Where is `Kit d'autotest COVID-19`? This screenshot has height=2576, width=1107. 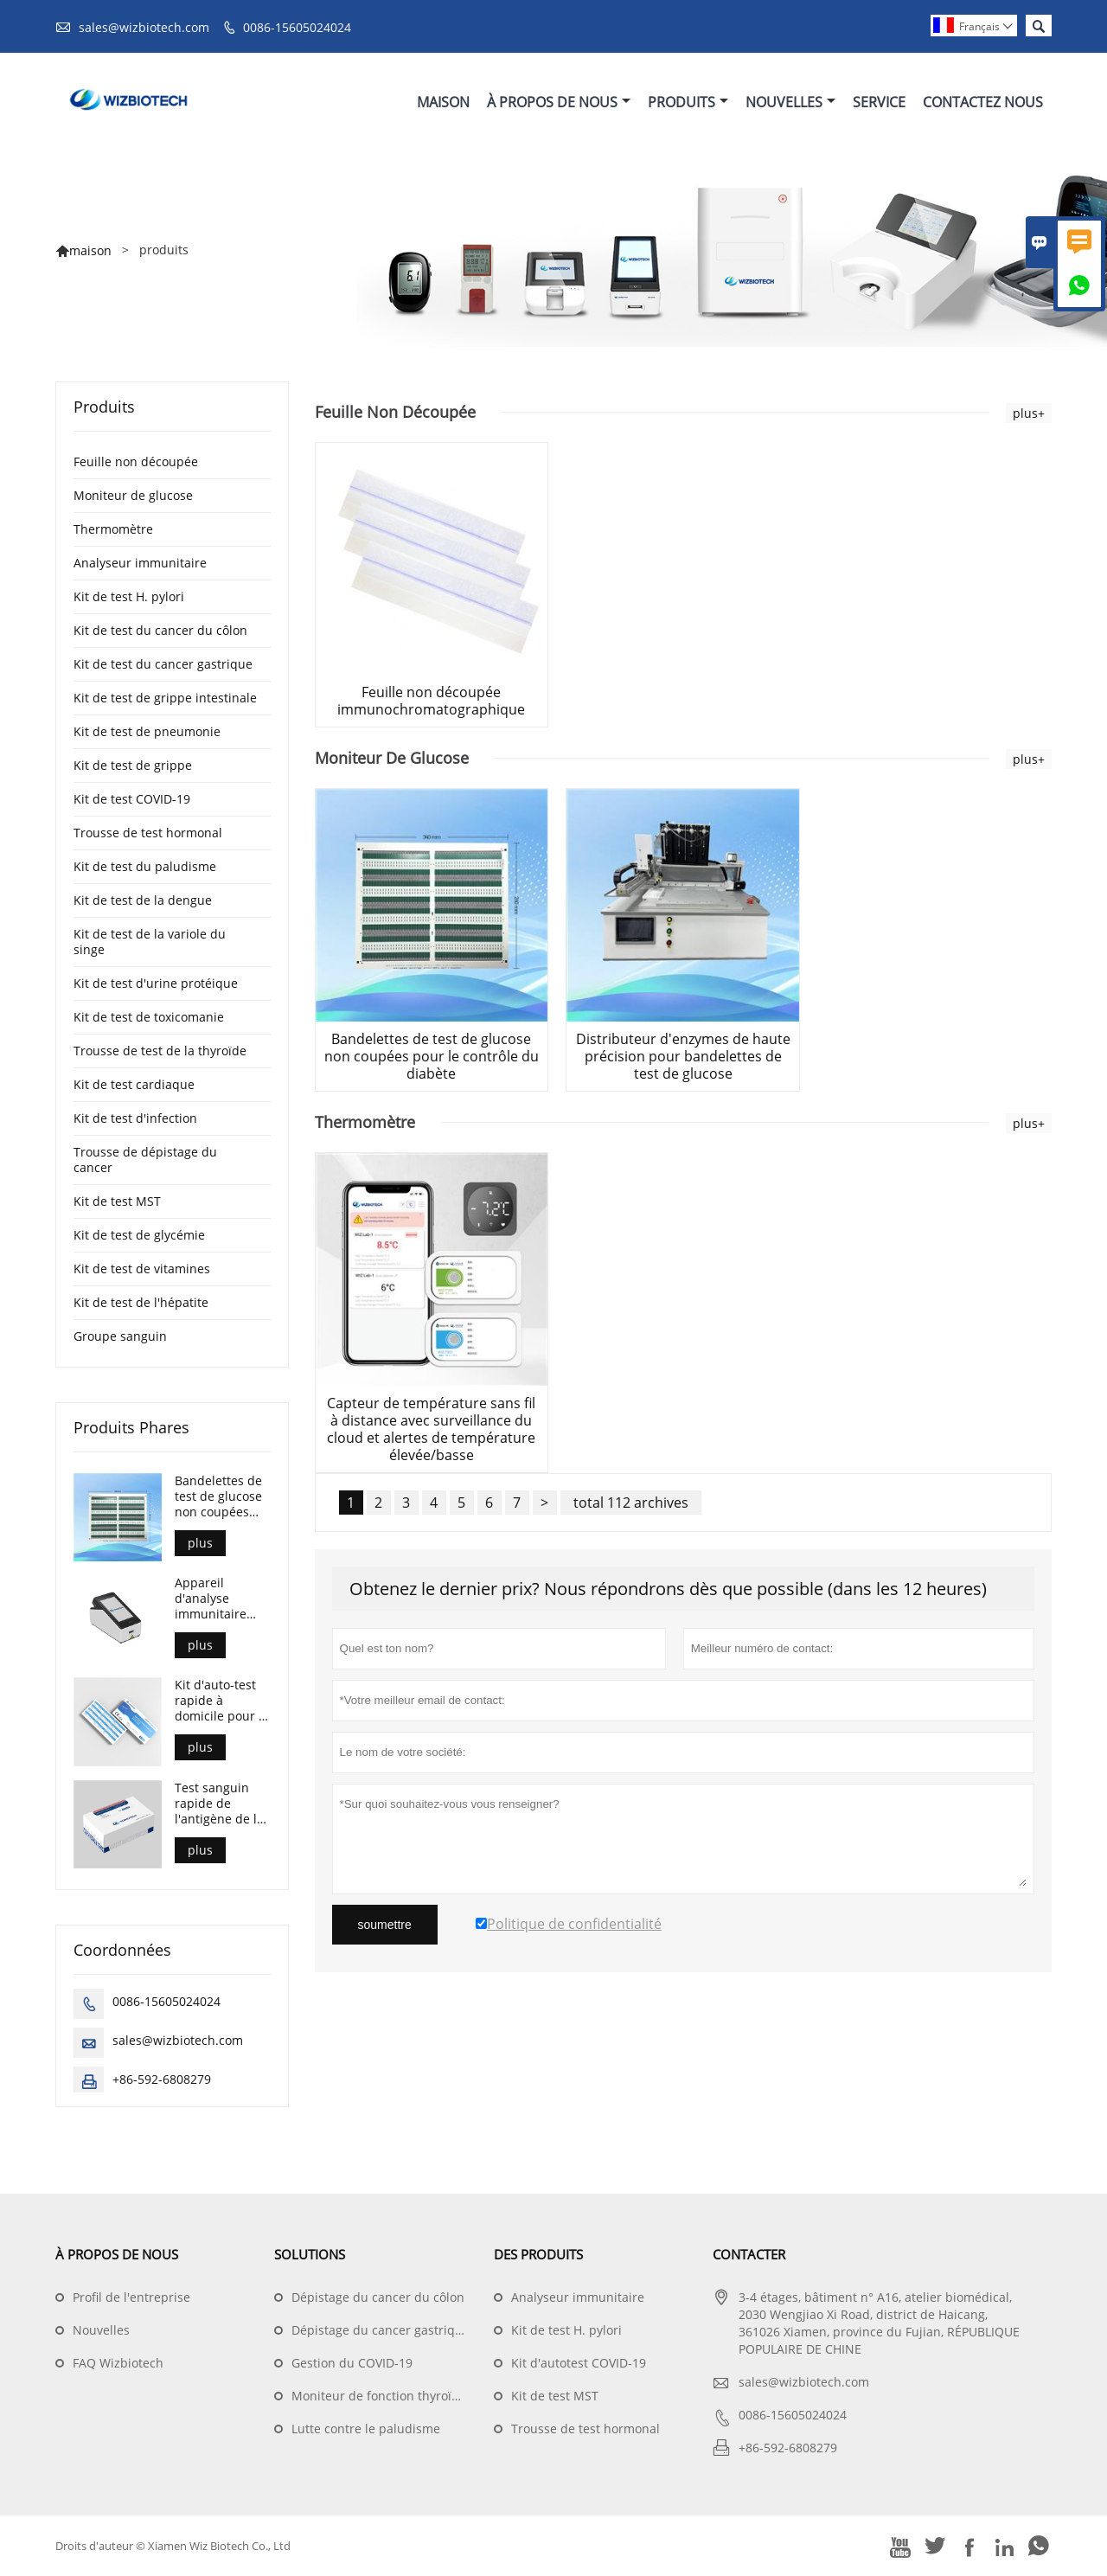 Kit d'autotest COVID-19 is located at coordinates (578, 2363).